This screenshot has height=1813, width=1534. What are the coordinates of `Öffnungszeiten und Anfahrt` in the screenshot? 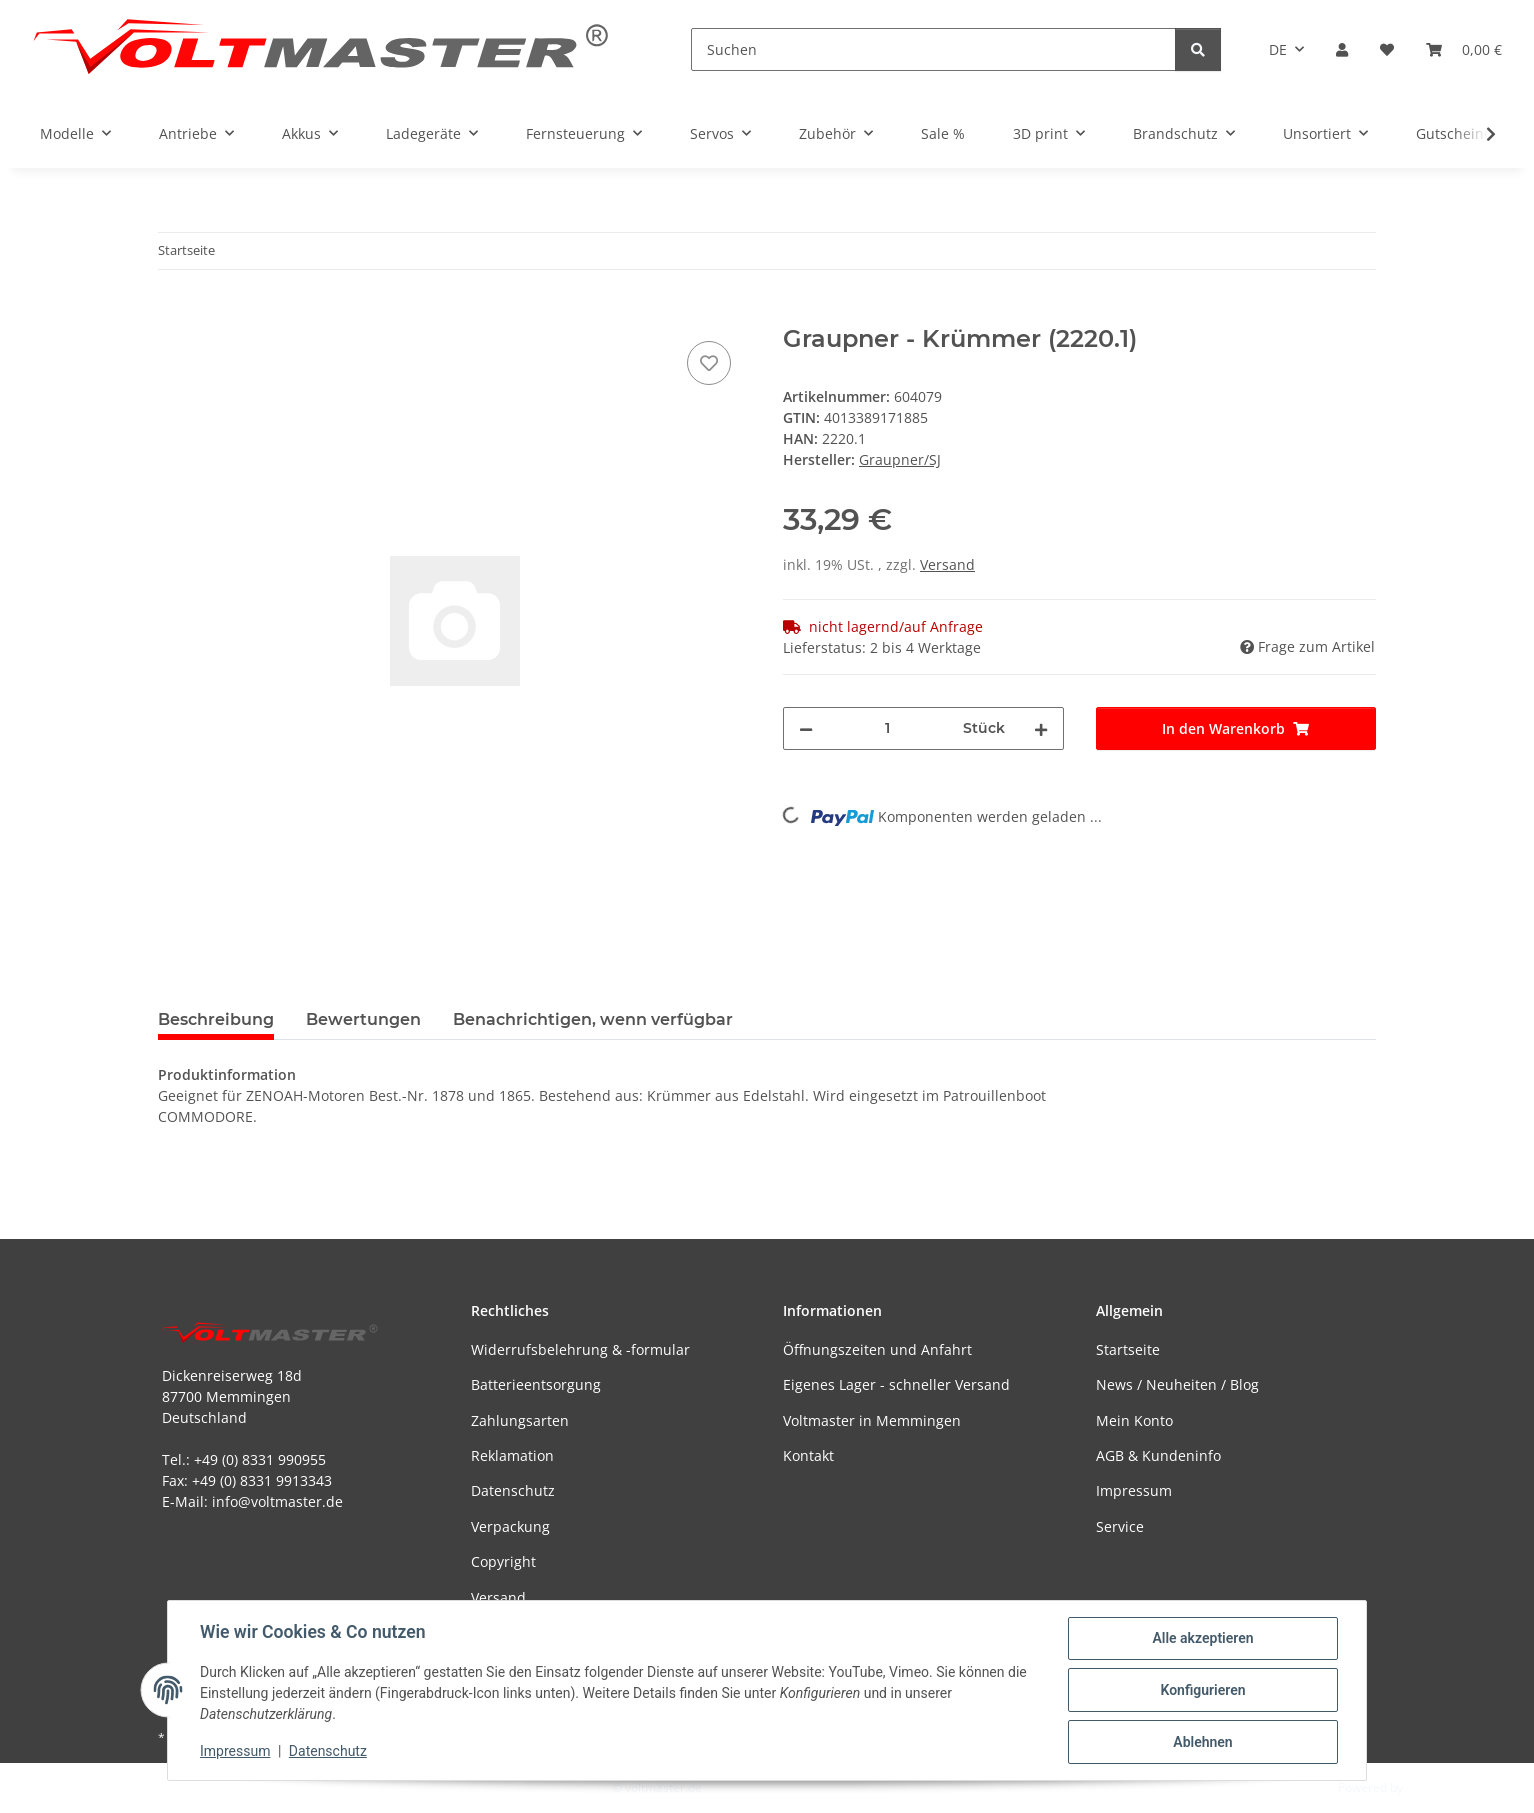 It's located at (877, 1349).